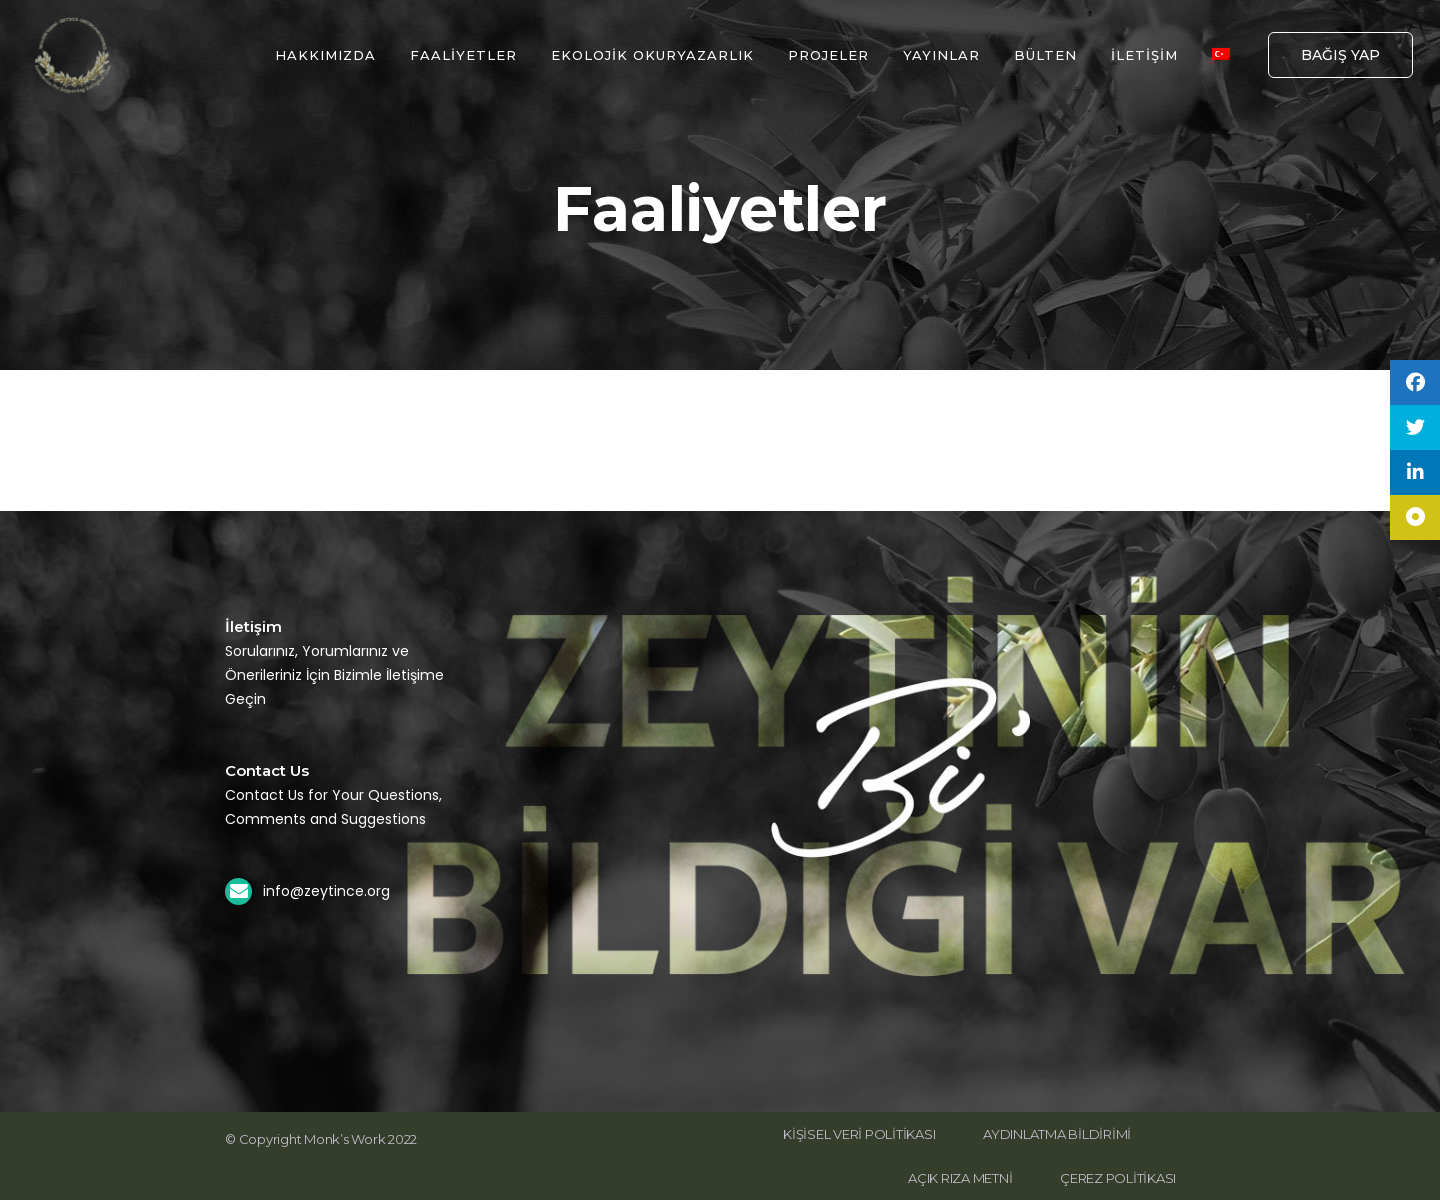 The width and height of the screenshot is (1440, 1200). What do you see at coordinates (1057, 1134) in the screenshot?
I see `AYDINLATMA BİLDİRİMİ` at bounding box center [1057, 1134].